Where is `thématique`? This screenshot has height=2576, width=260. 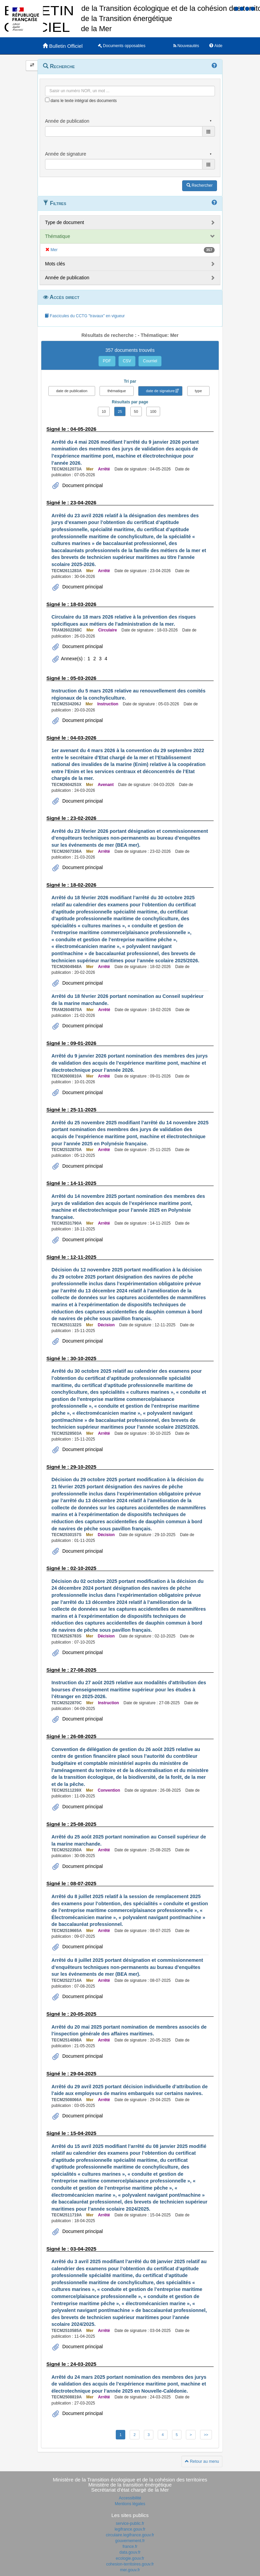
thématique is located at coordinates (116, 391).